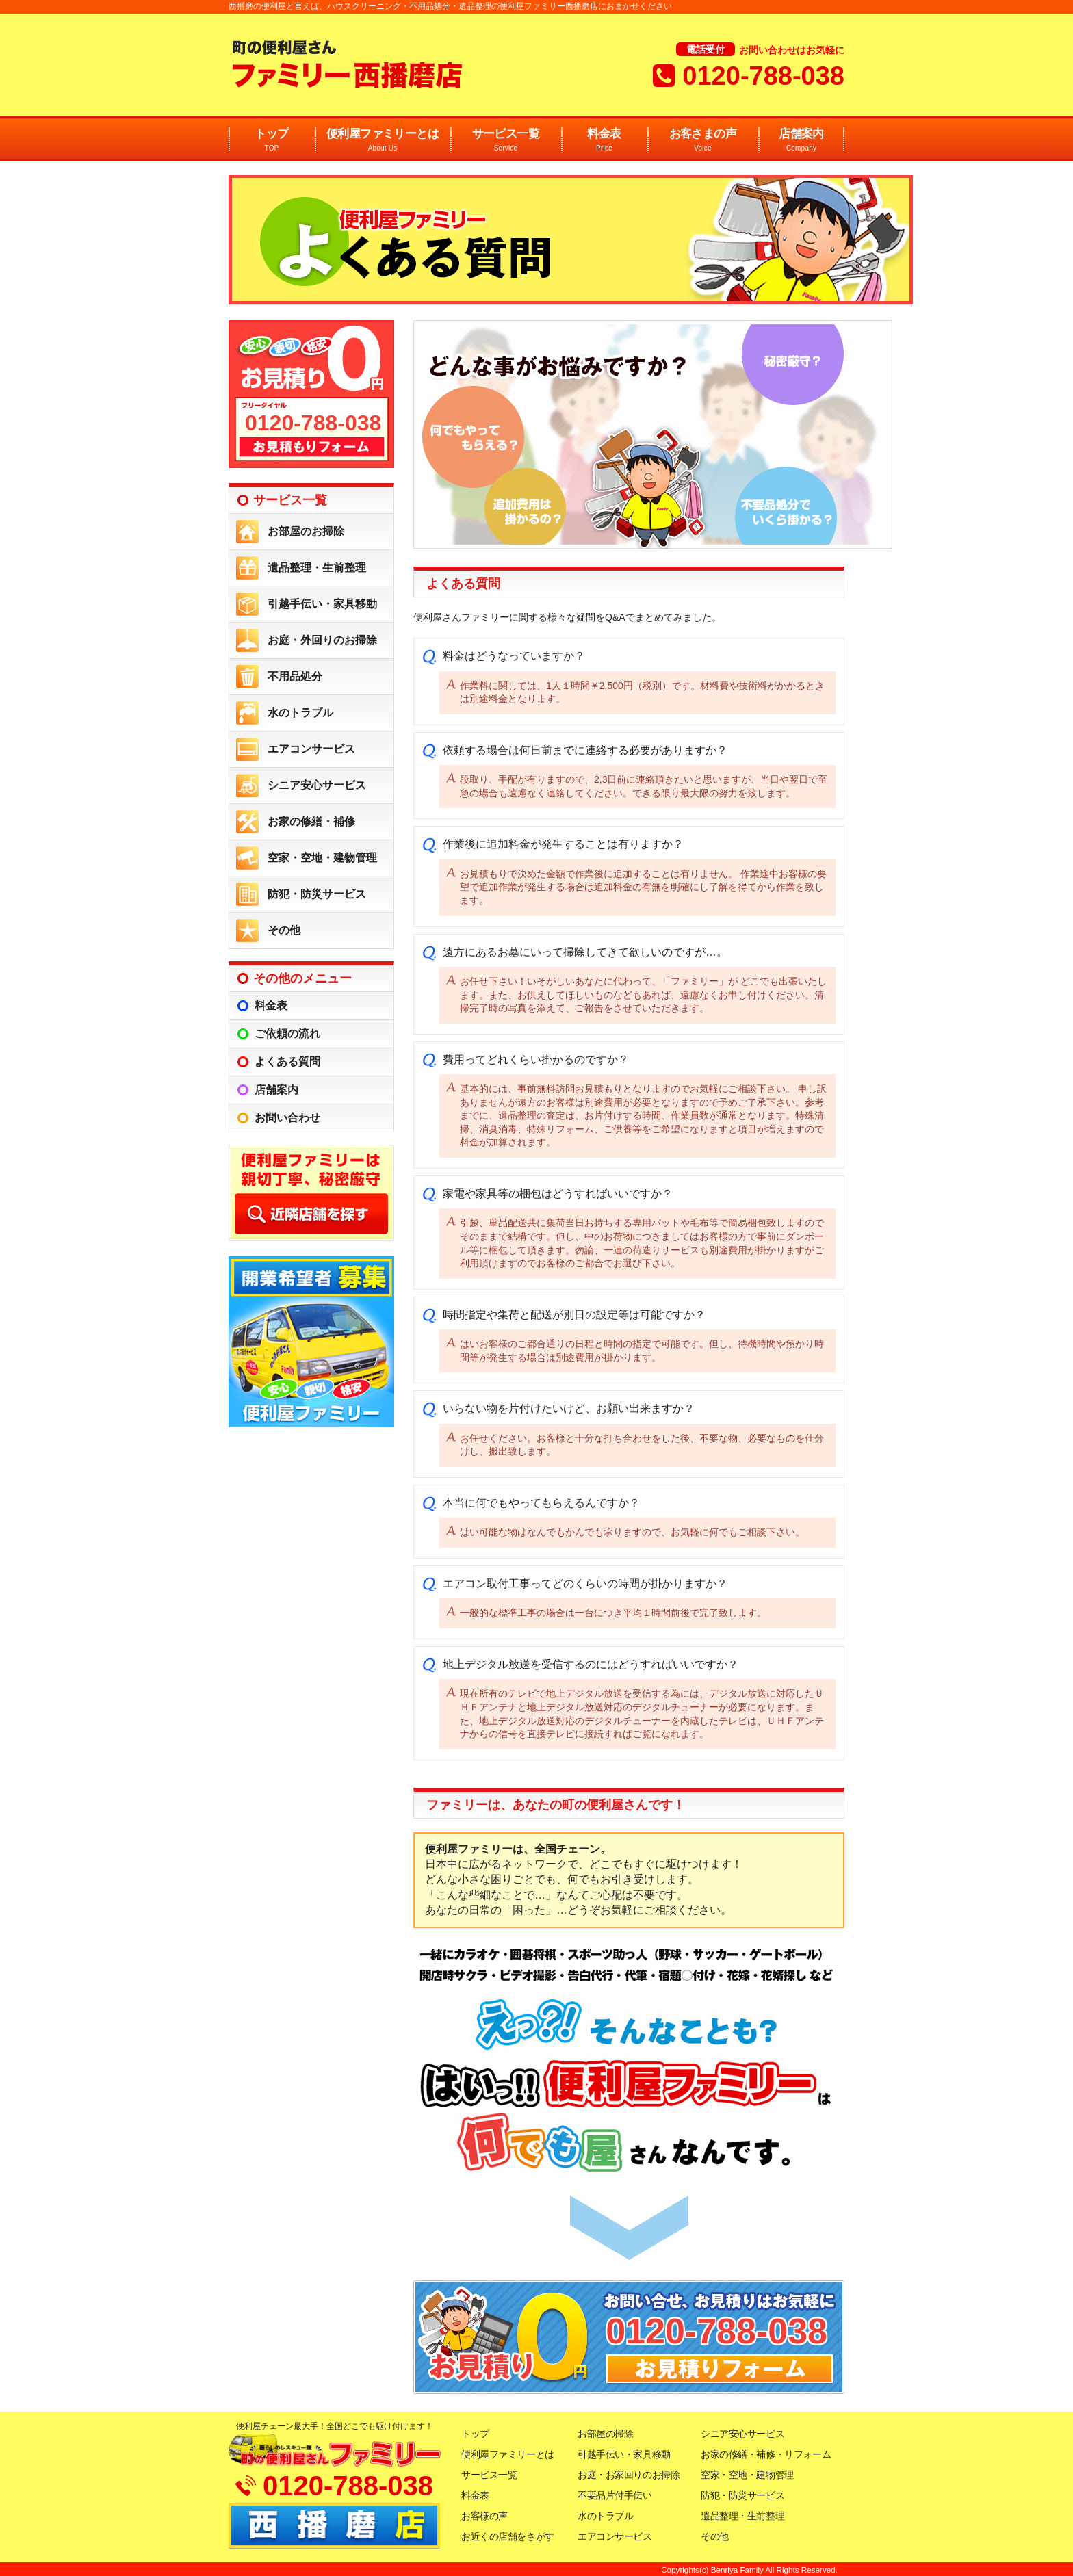 This screenshot has width=1073, height=2576. I want to click on お近くの店舗をさがす, so click(507, 2536).